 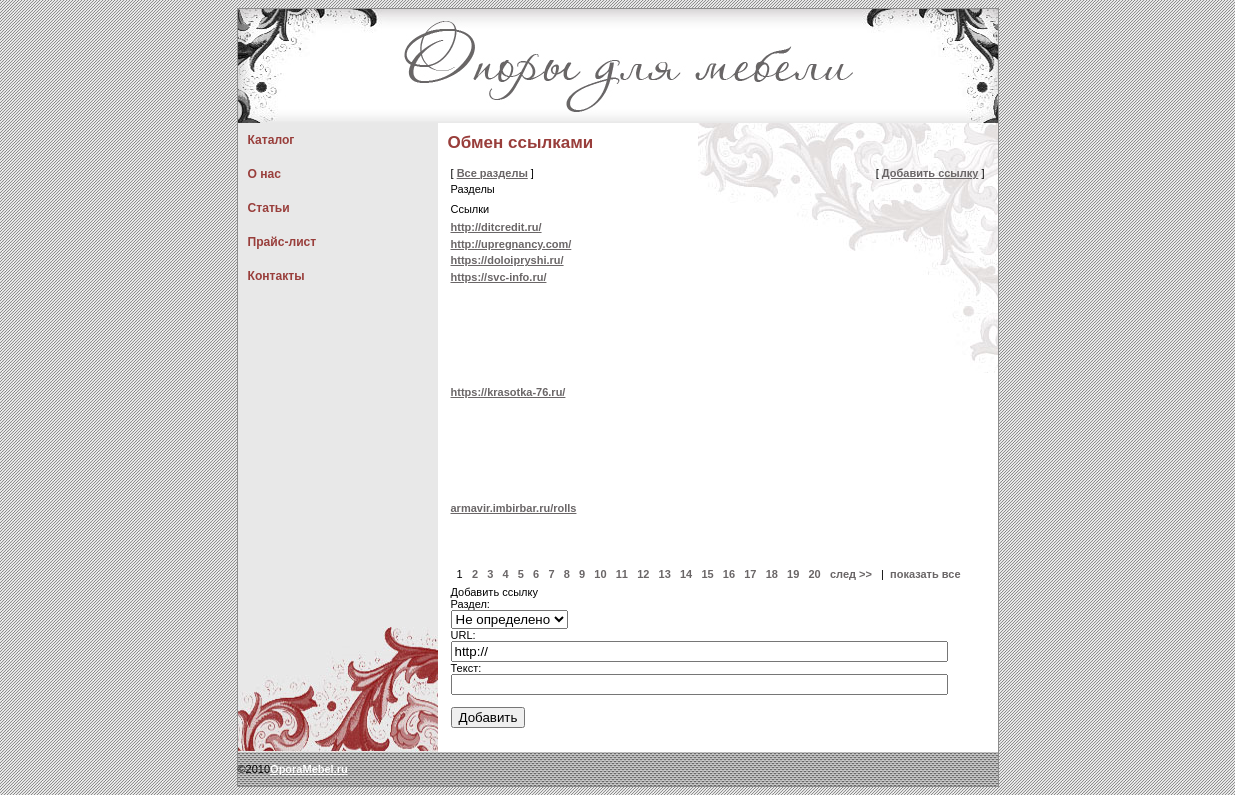 What do you see at coordinates (492, 173) in the screenshot?
I see `Все разделы` at bounding box center [492, 173].